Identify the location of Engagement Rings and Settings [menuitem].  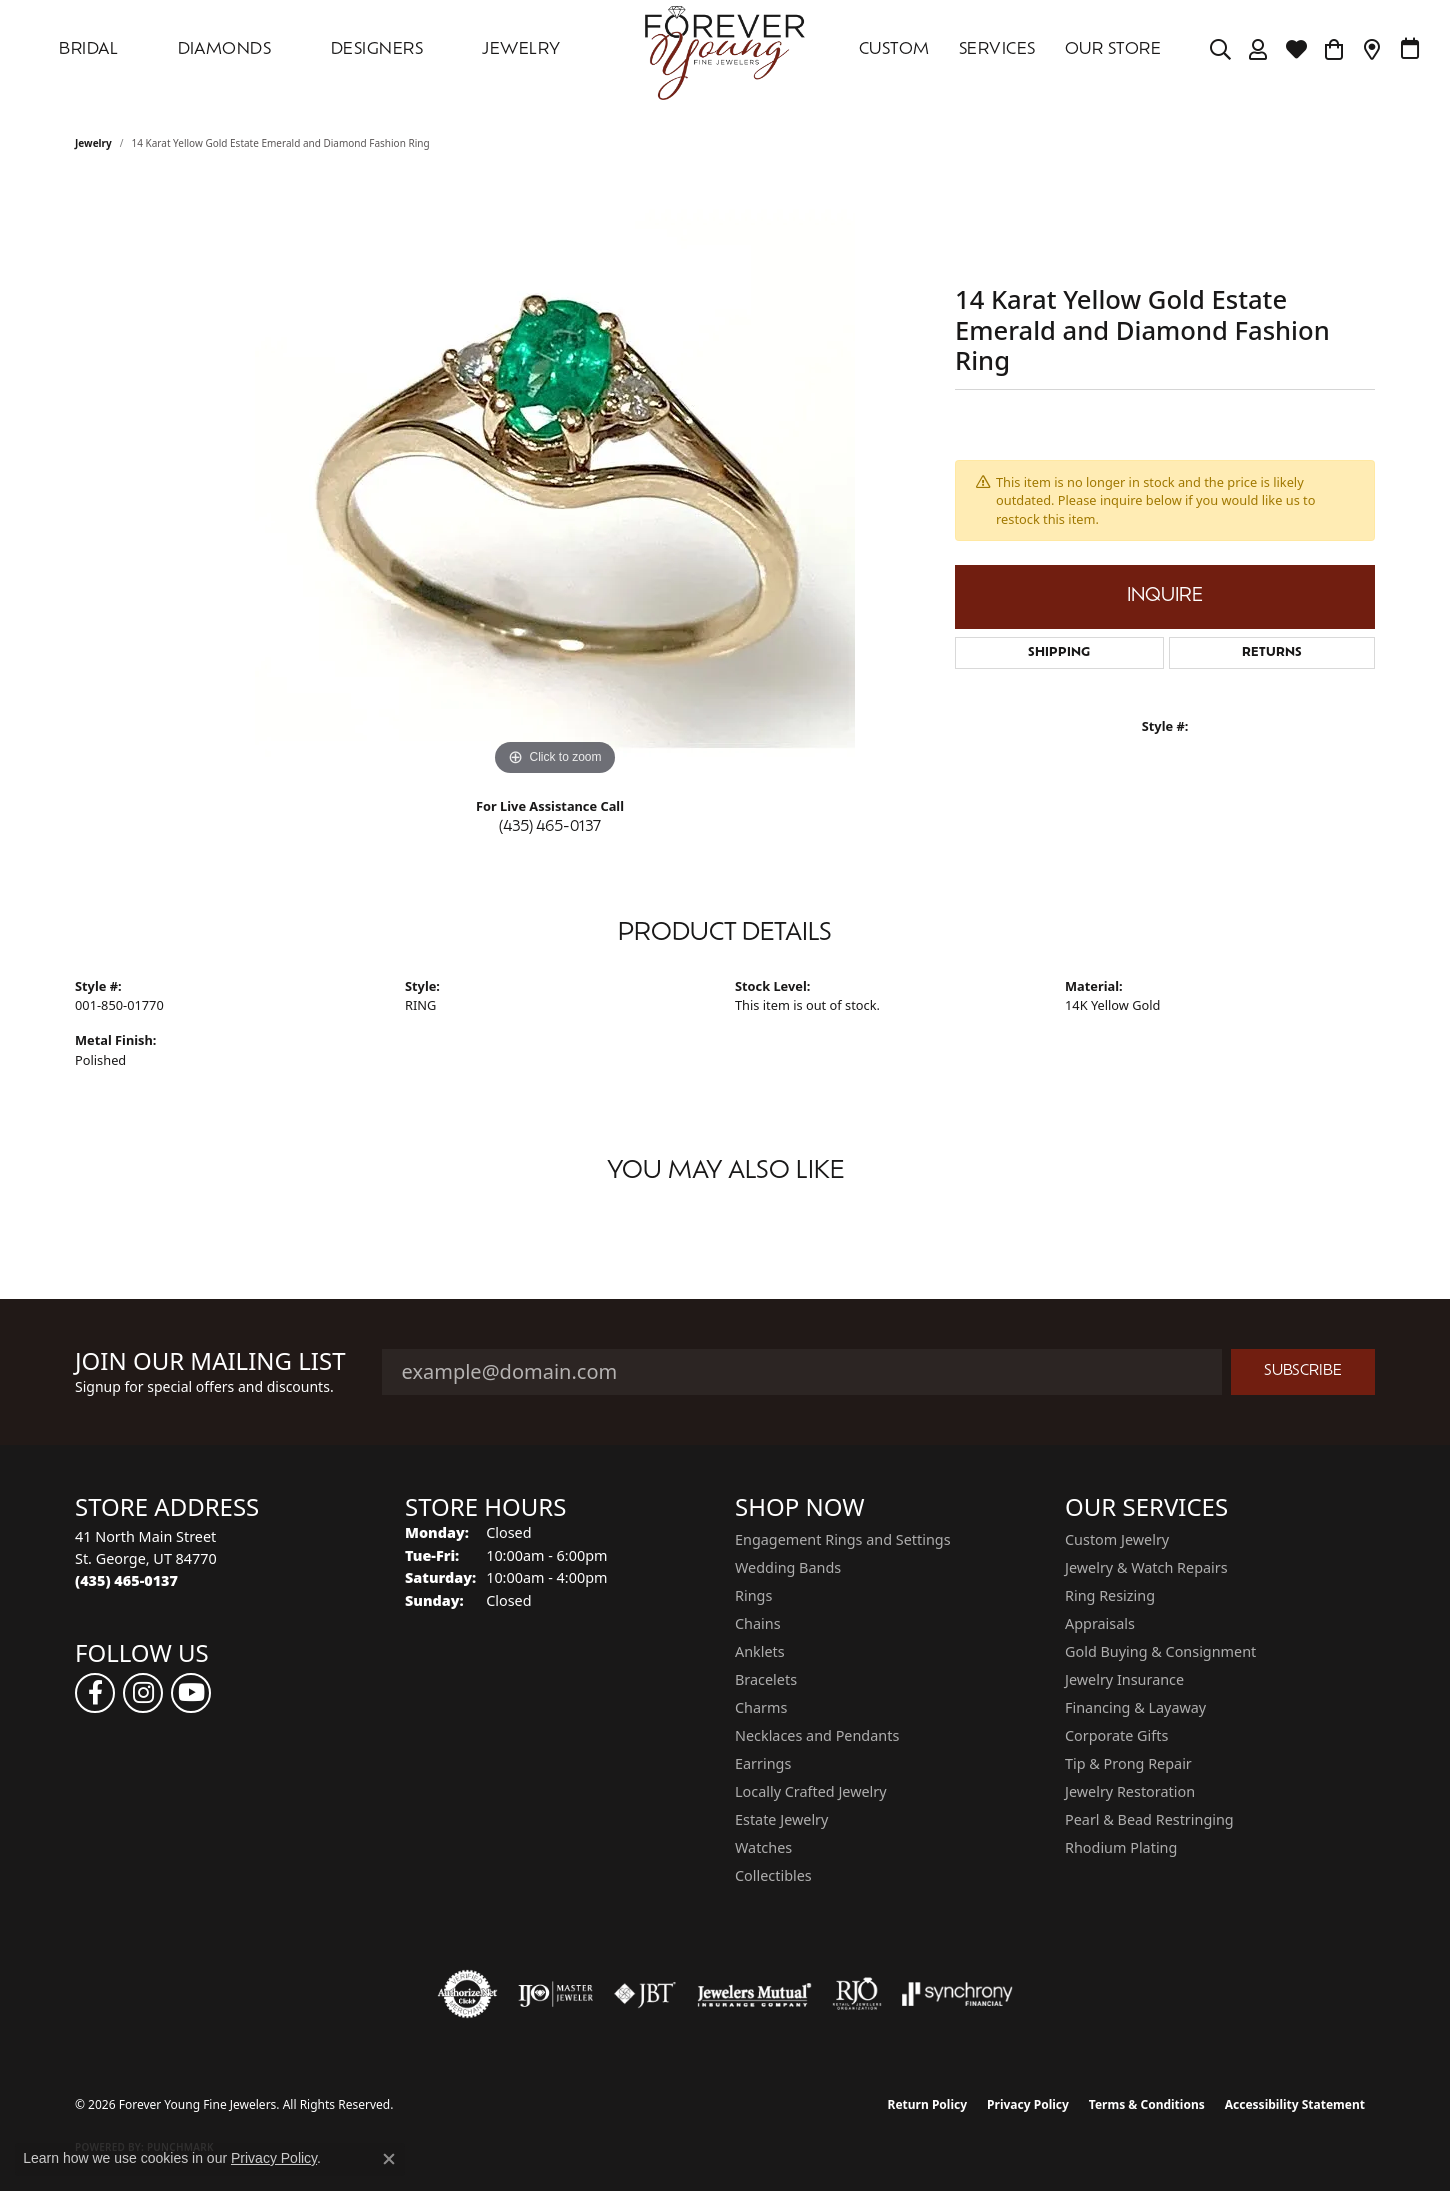
(843, 1539).